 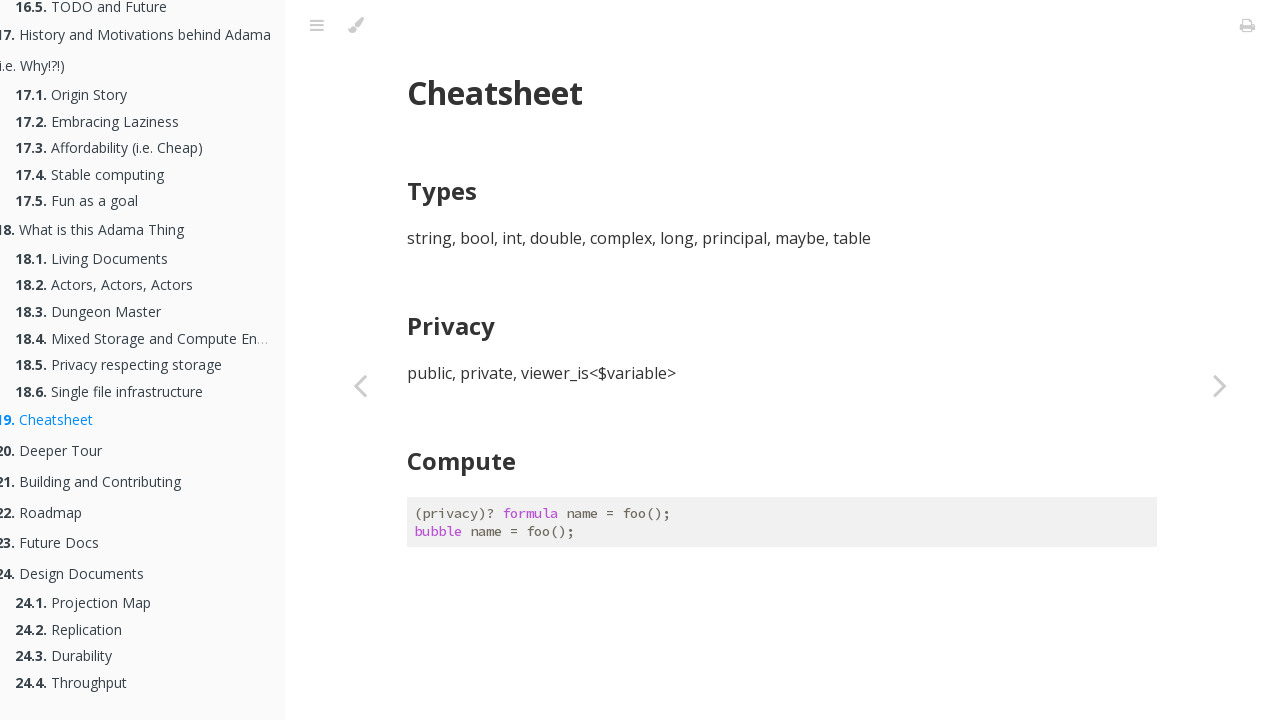 What do you see at coordinates (103, 481) in the screenshot?
I see `Building and Contributing` at bounding box center [103, 481].